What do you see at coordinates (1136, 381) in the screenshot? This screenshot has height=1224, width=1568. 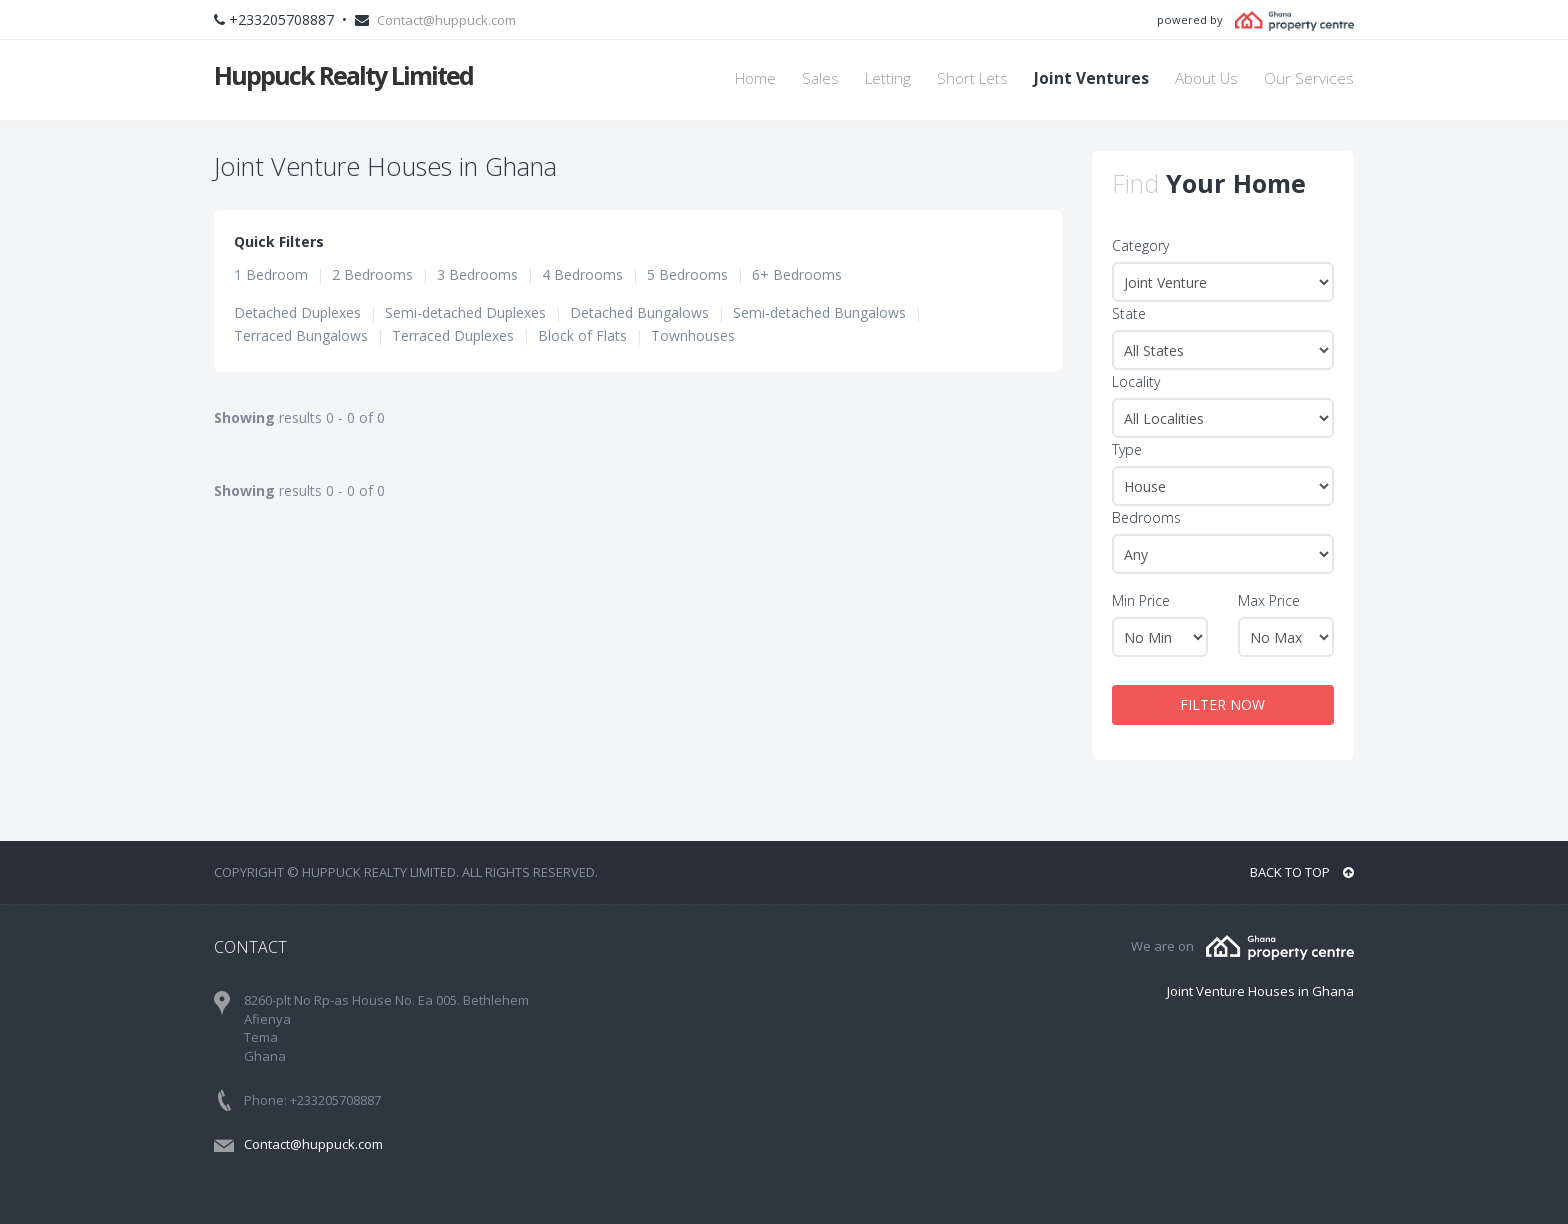 I see `Locality` at bounding box center [1136, 381].